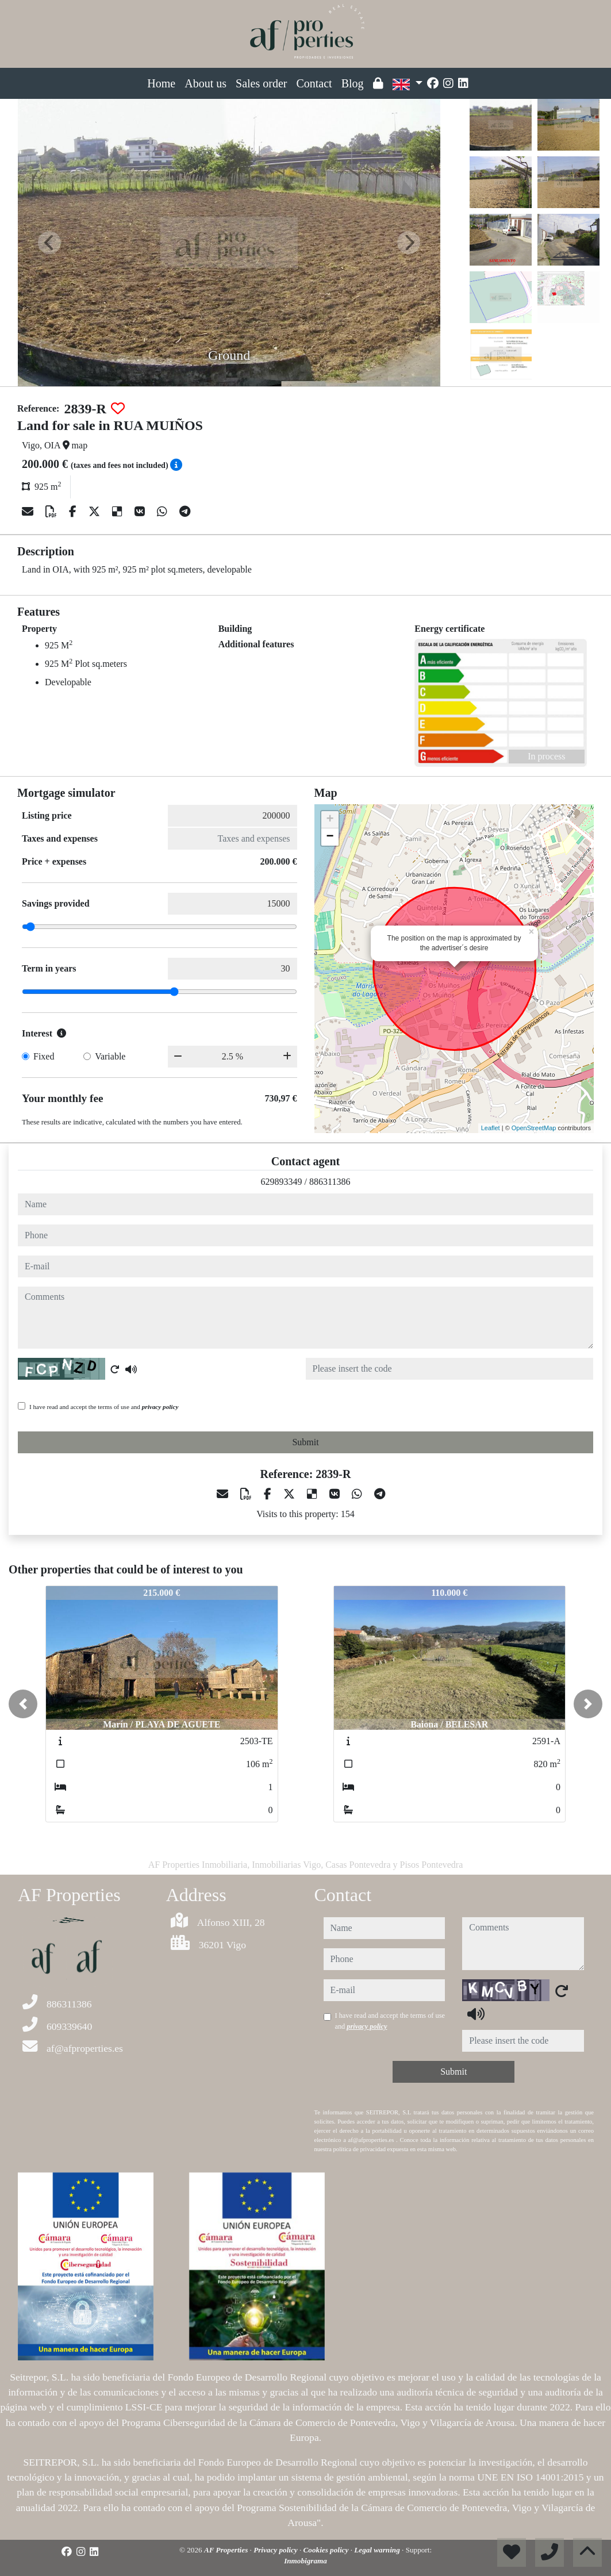  What do you see at coordinates (276, 2550) in the screenshot?
I see `Privacy policy` at bounding box center [276, 2550].